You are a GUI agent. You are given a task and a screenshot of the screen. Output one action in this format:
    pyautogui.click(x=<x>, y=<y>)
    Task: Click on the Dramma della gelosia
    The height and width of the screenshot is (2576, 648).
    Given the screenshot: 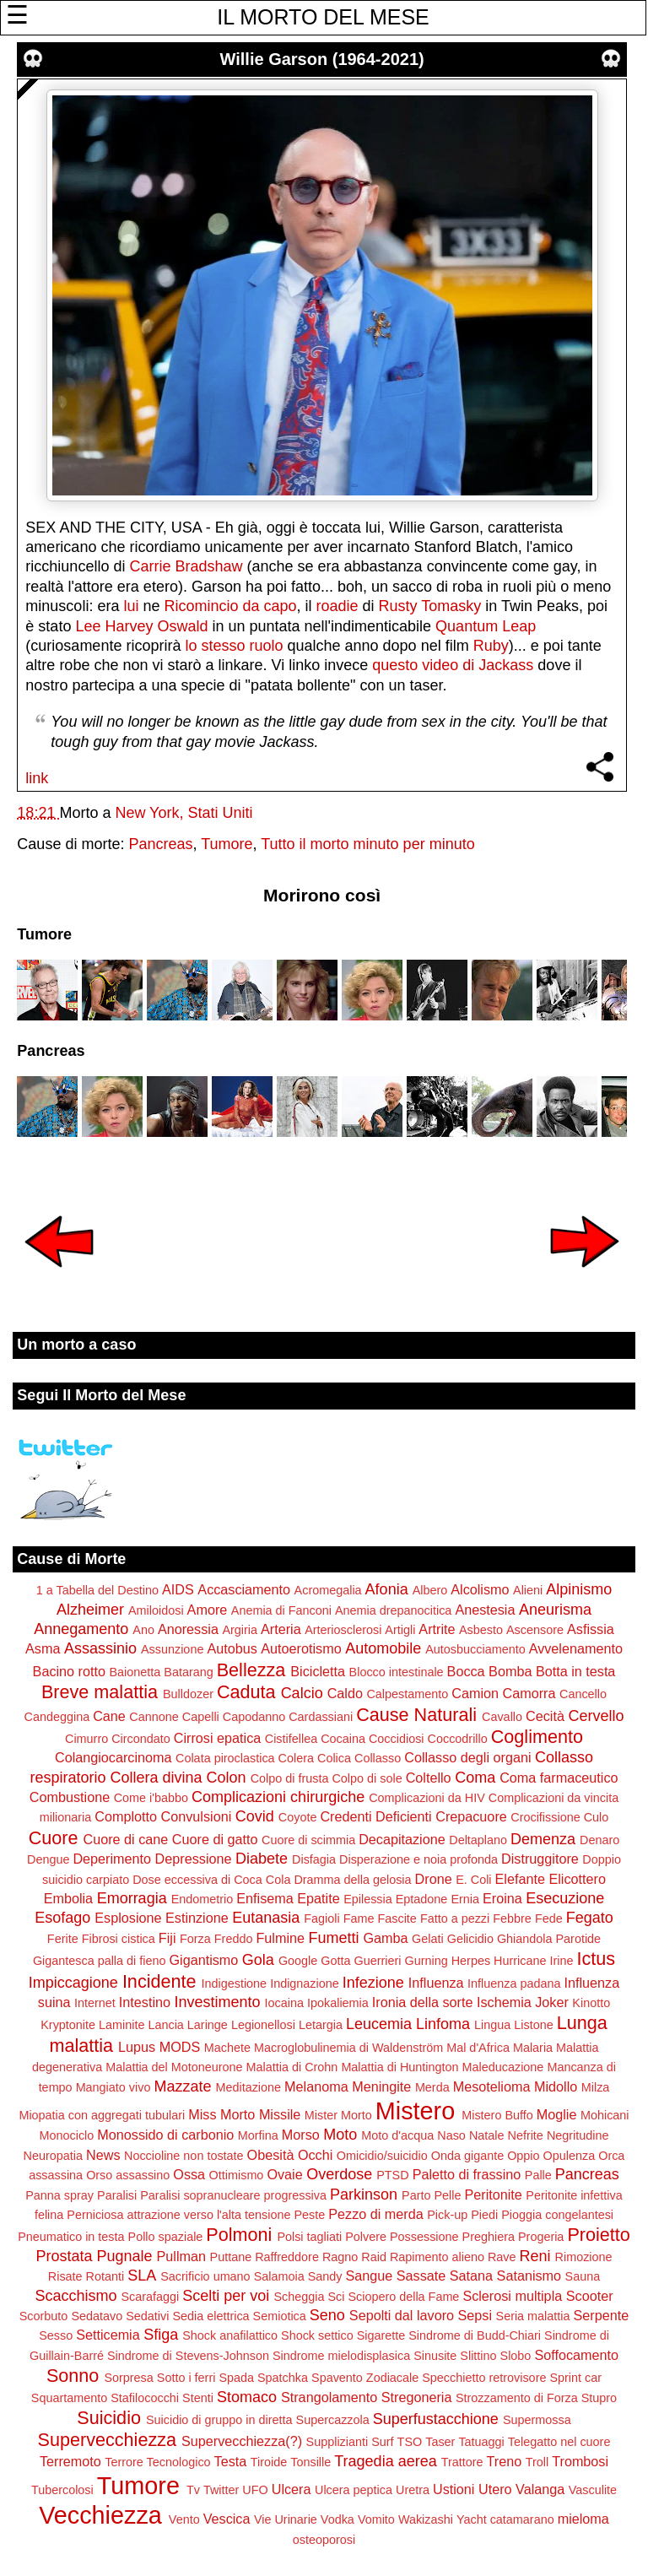 What is the action you would take?
    pyautogui.click(x=352, y=1879)
    